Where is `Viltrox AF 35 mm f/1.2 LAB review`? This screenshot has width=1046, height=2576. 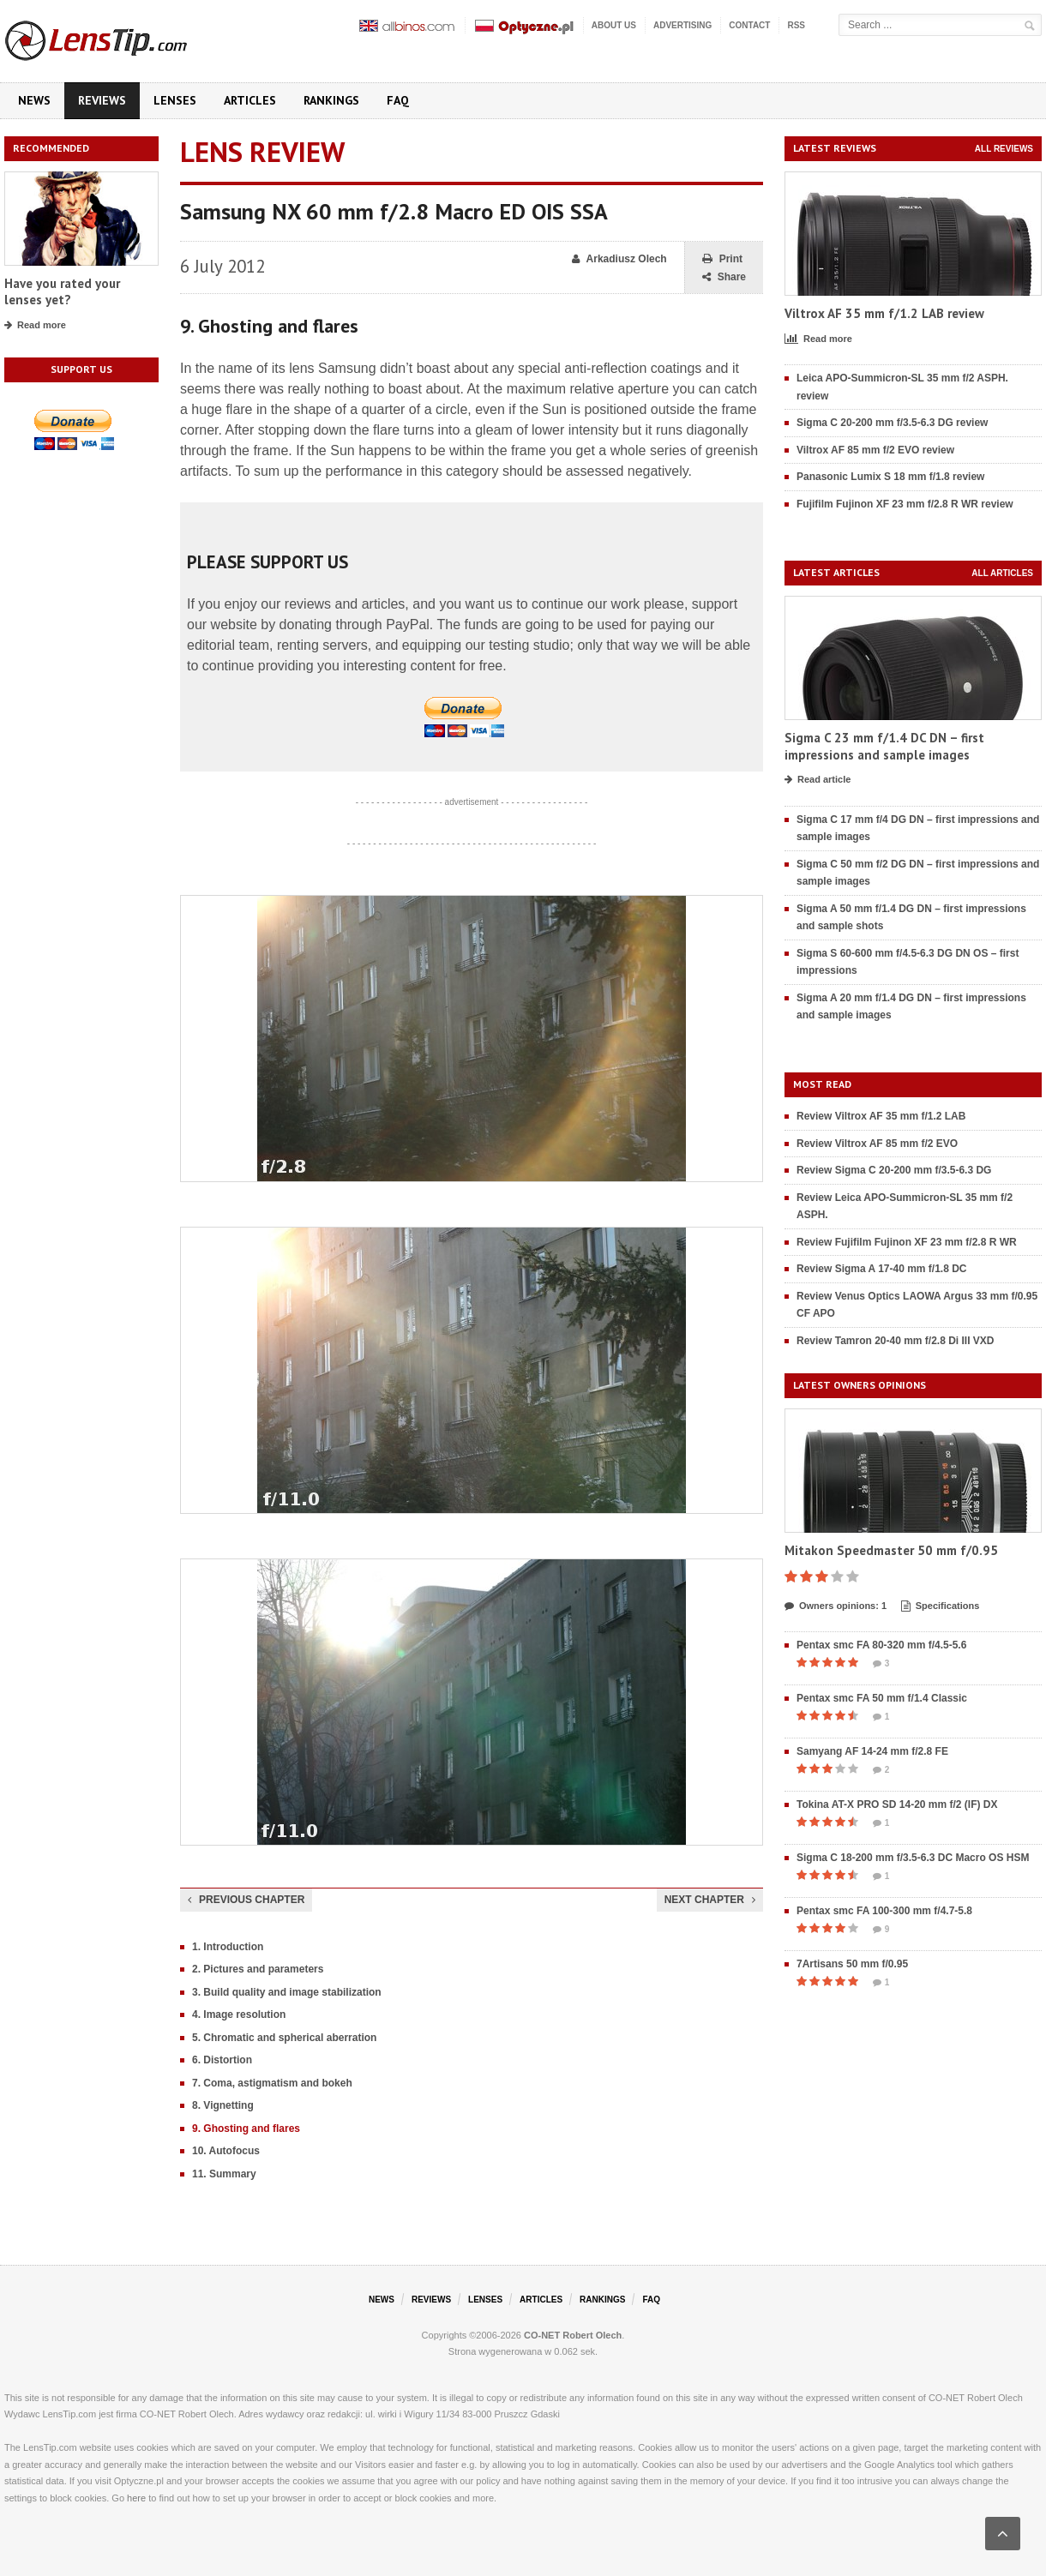
Viltrox AF 35 mm f/1.2 LAB review is located at coordinates (884, 313).